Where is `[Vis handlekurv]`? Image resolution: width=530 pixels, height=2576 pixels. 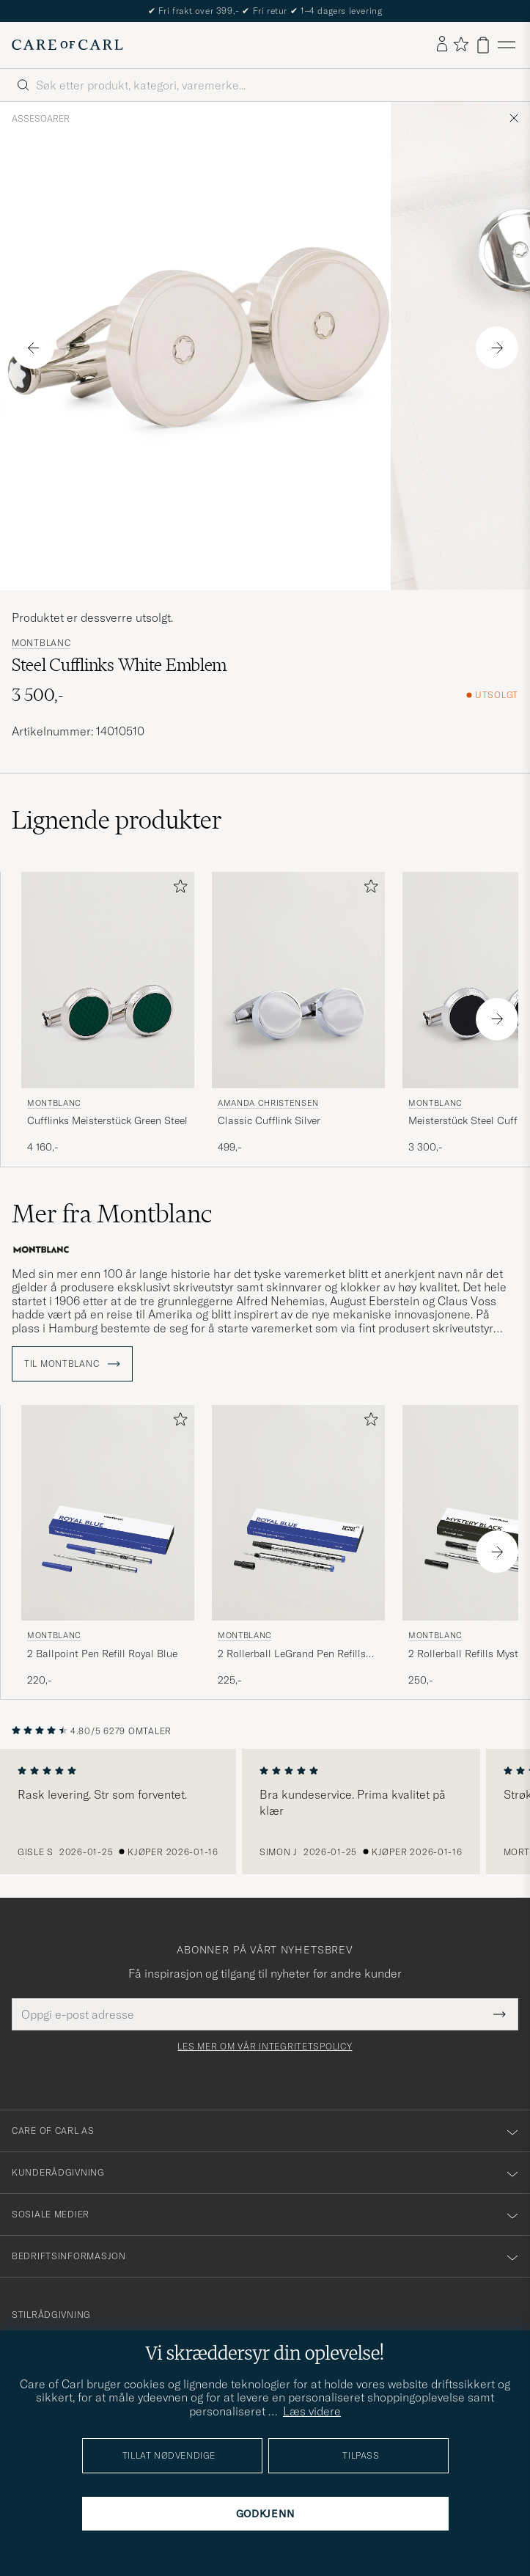
[Vis handlekurv] is located at coordinates (483, 45).